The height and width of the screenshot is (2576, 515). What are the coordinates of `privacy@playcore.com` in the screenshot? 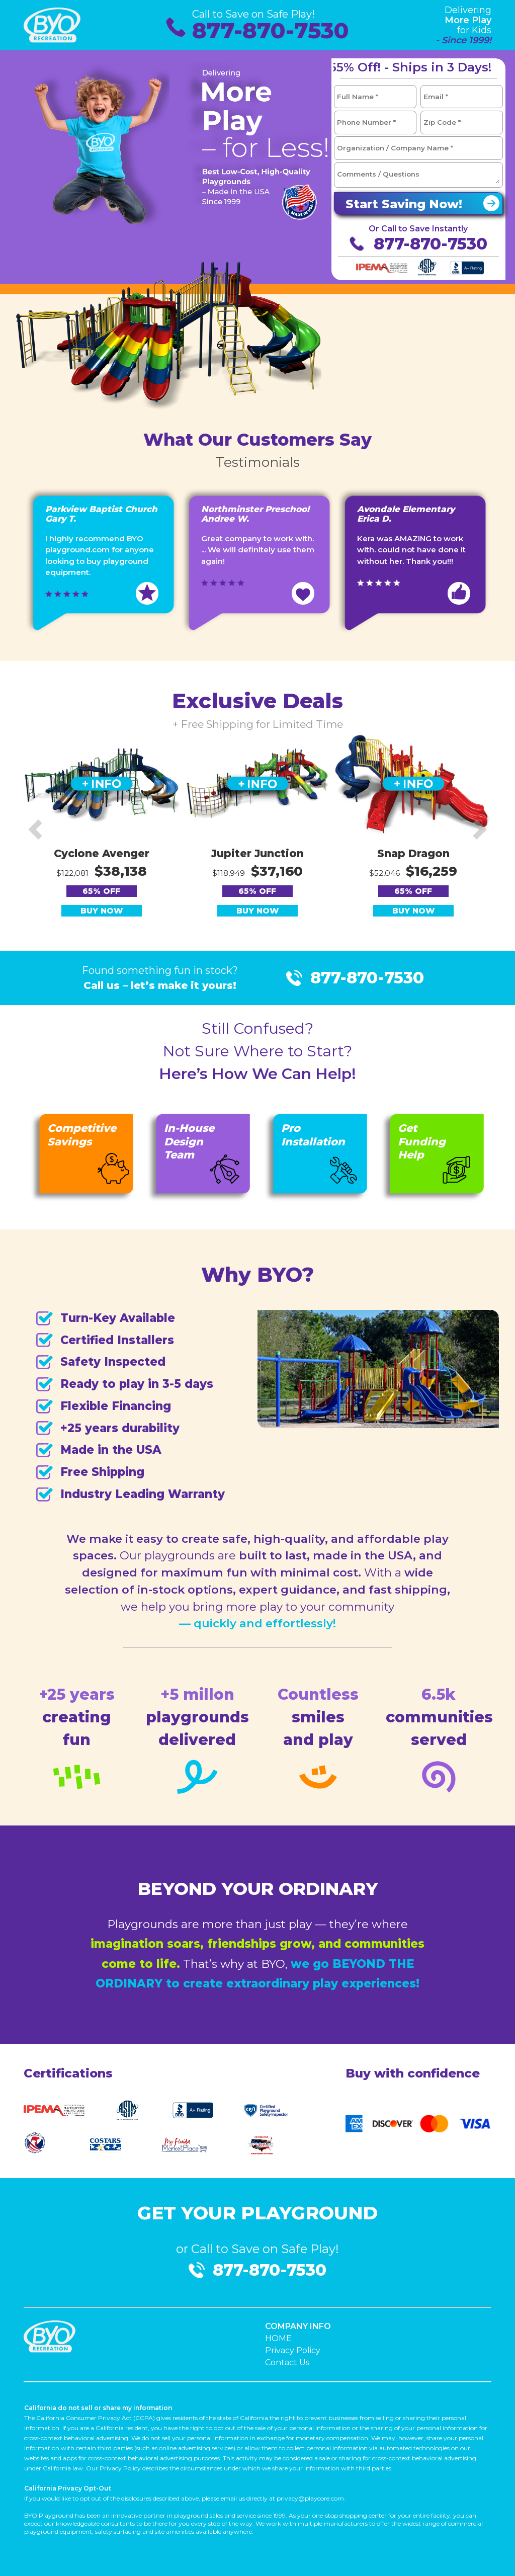 It's located at (310, 2498).